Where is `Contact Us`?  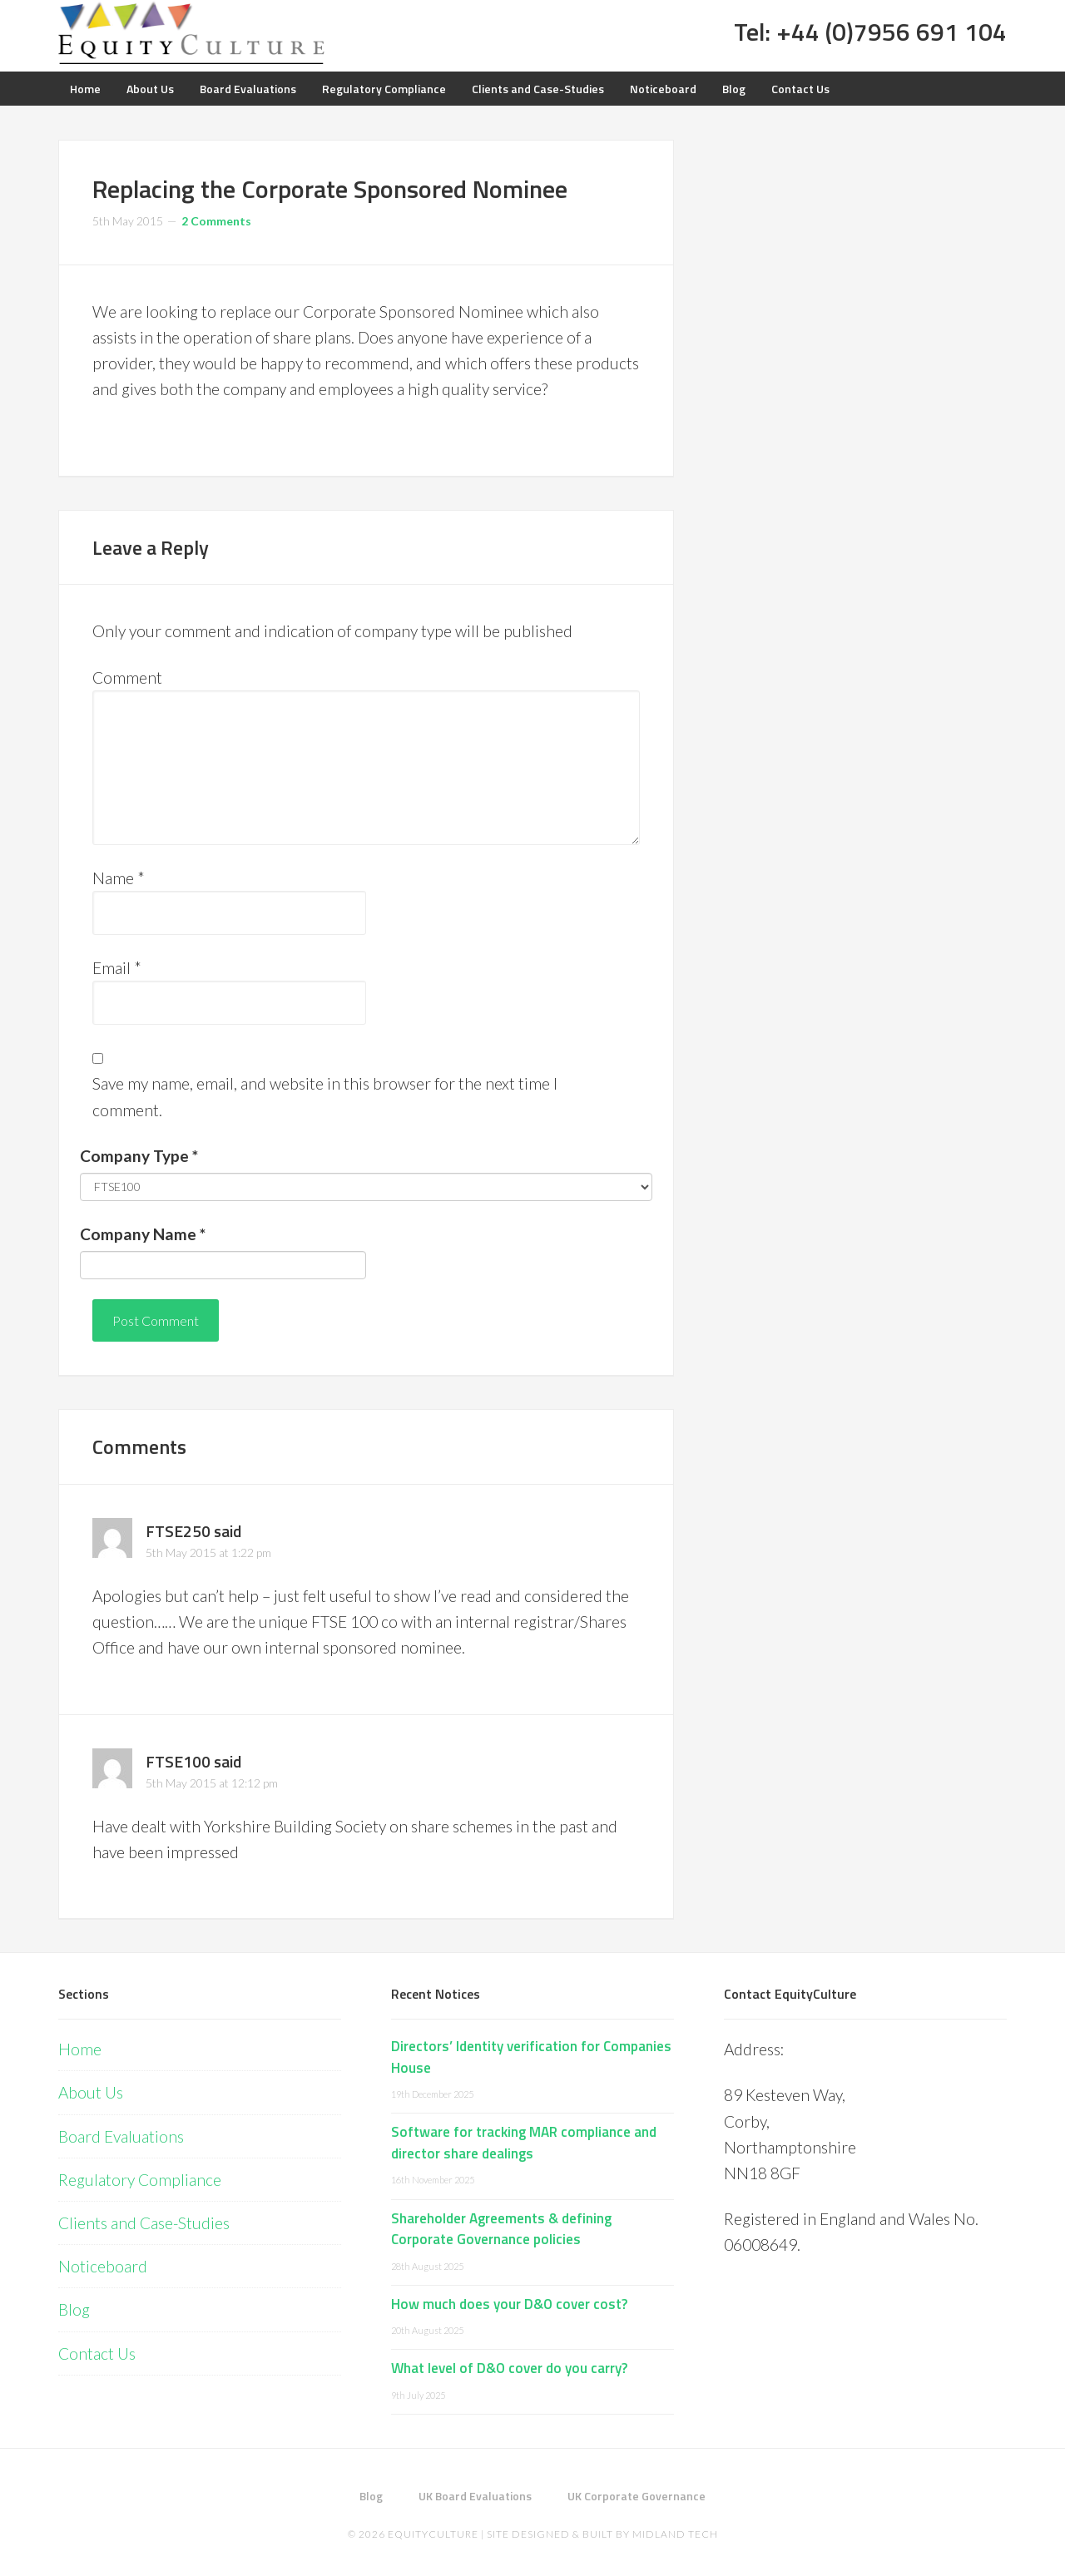 Contact Us is located at coordinates (97, 2353).